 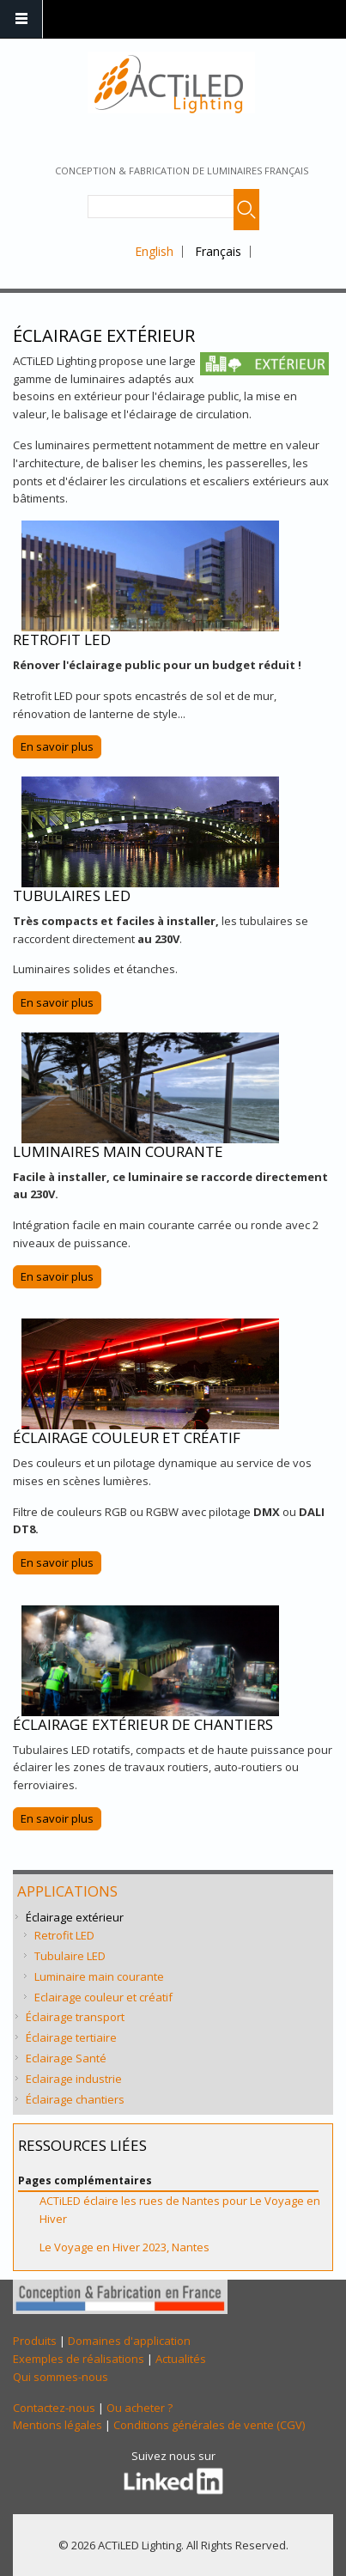 What do you see at coordinates (209, 2425) in the screenshot?
I see `Conditions générales de vente (CGV)` at bounding box center [209, 2425].